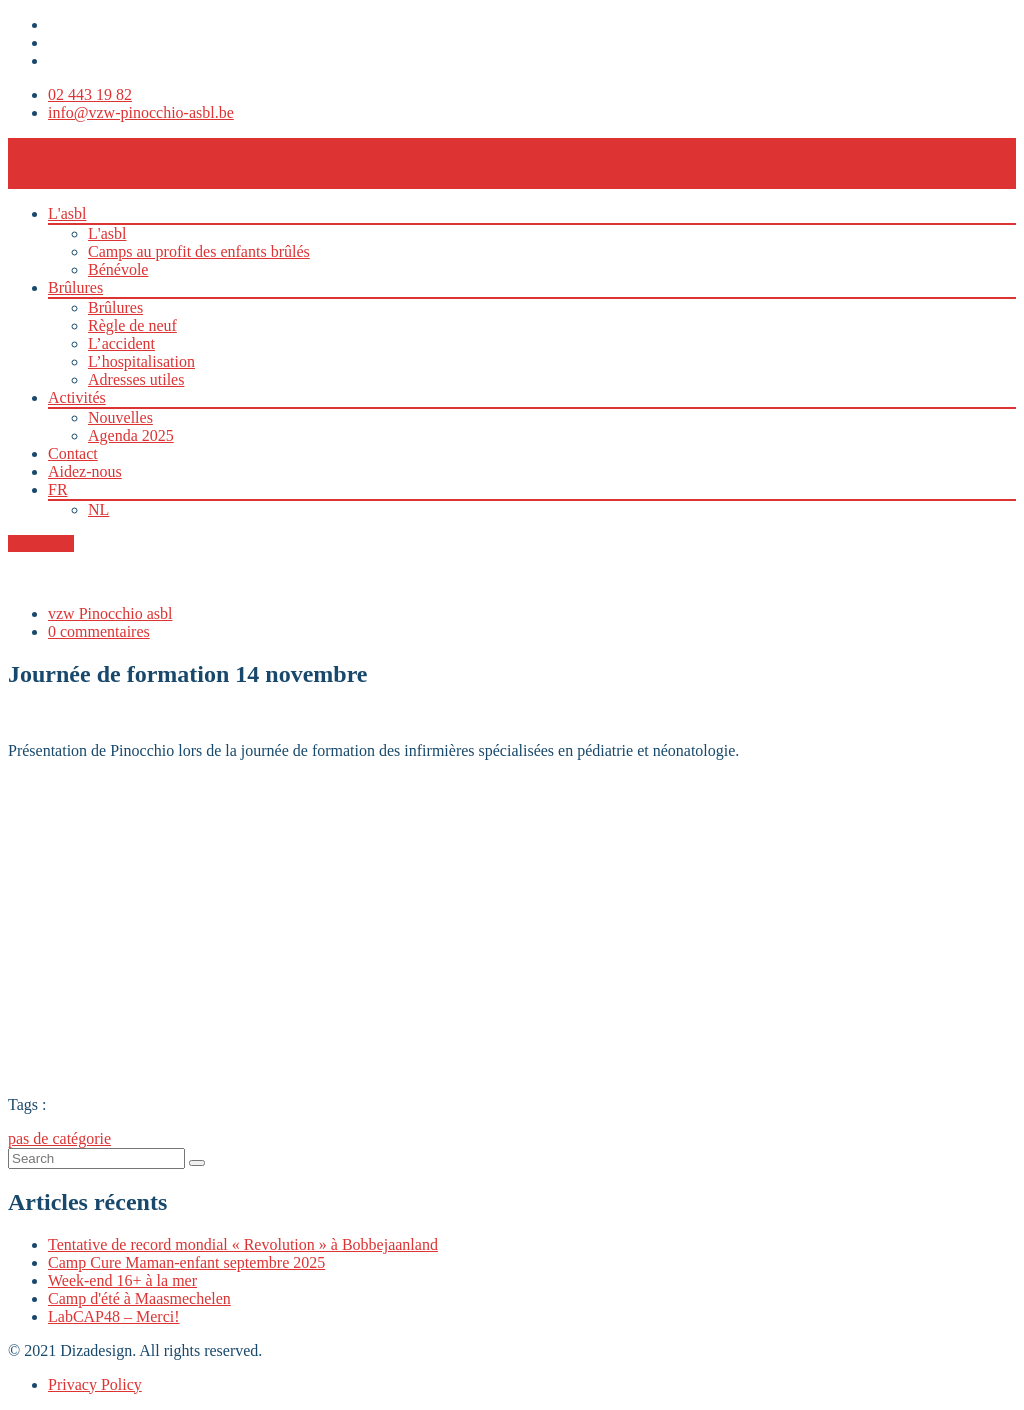 The height and width of the screenshot is (1410, 1024). Describe the element at coordinates (67, 213) in the screenshot. I see `L'asbl` at that location.